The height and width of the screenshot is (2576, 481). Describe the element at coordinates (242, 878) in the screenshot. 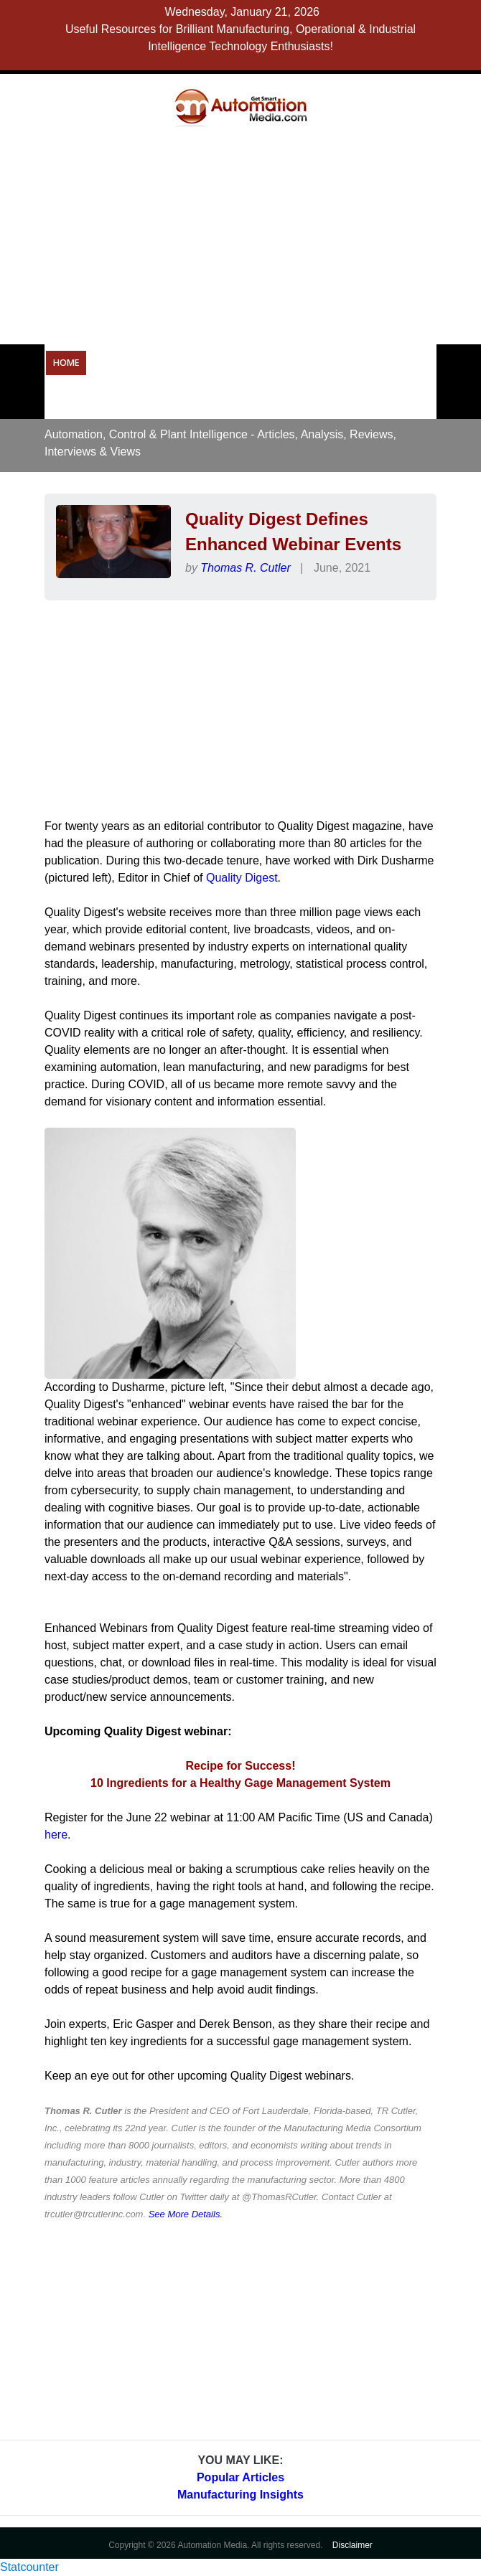

I see `Quality Digest` at that location.